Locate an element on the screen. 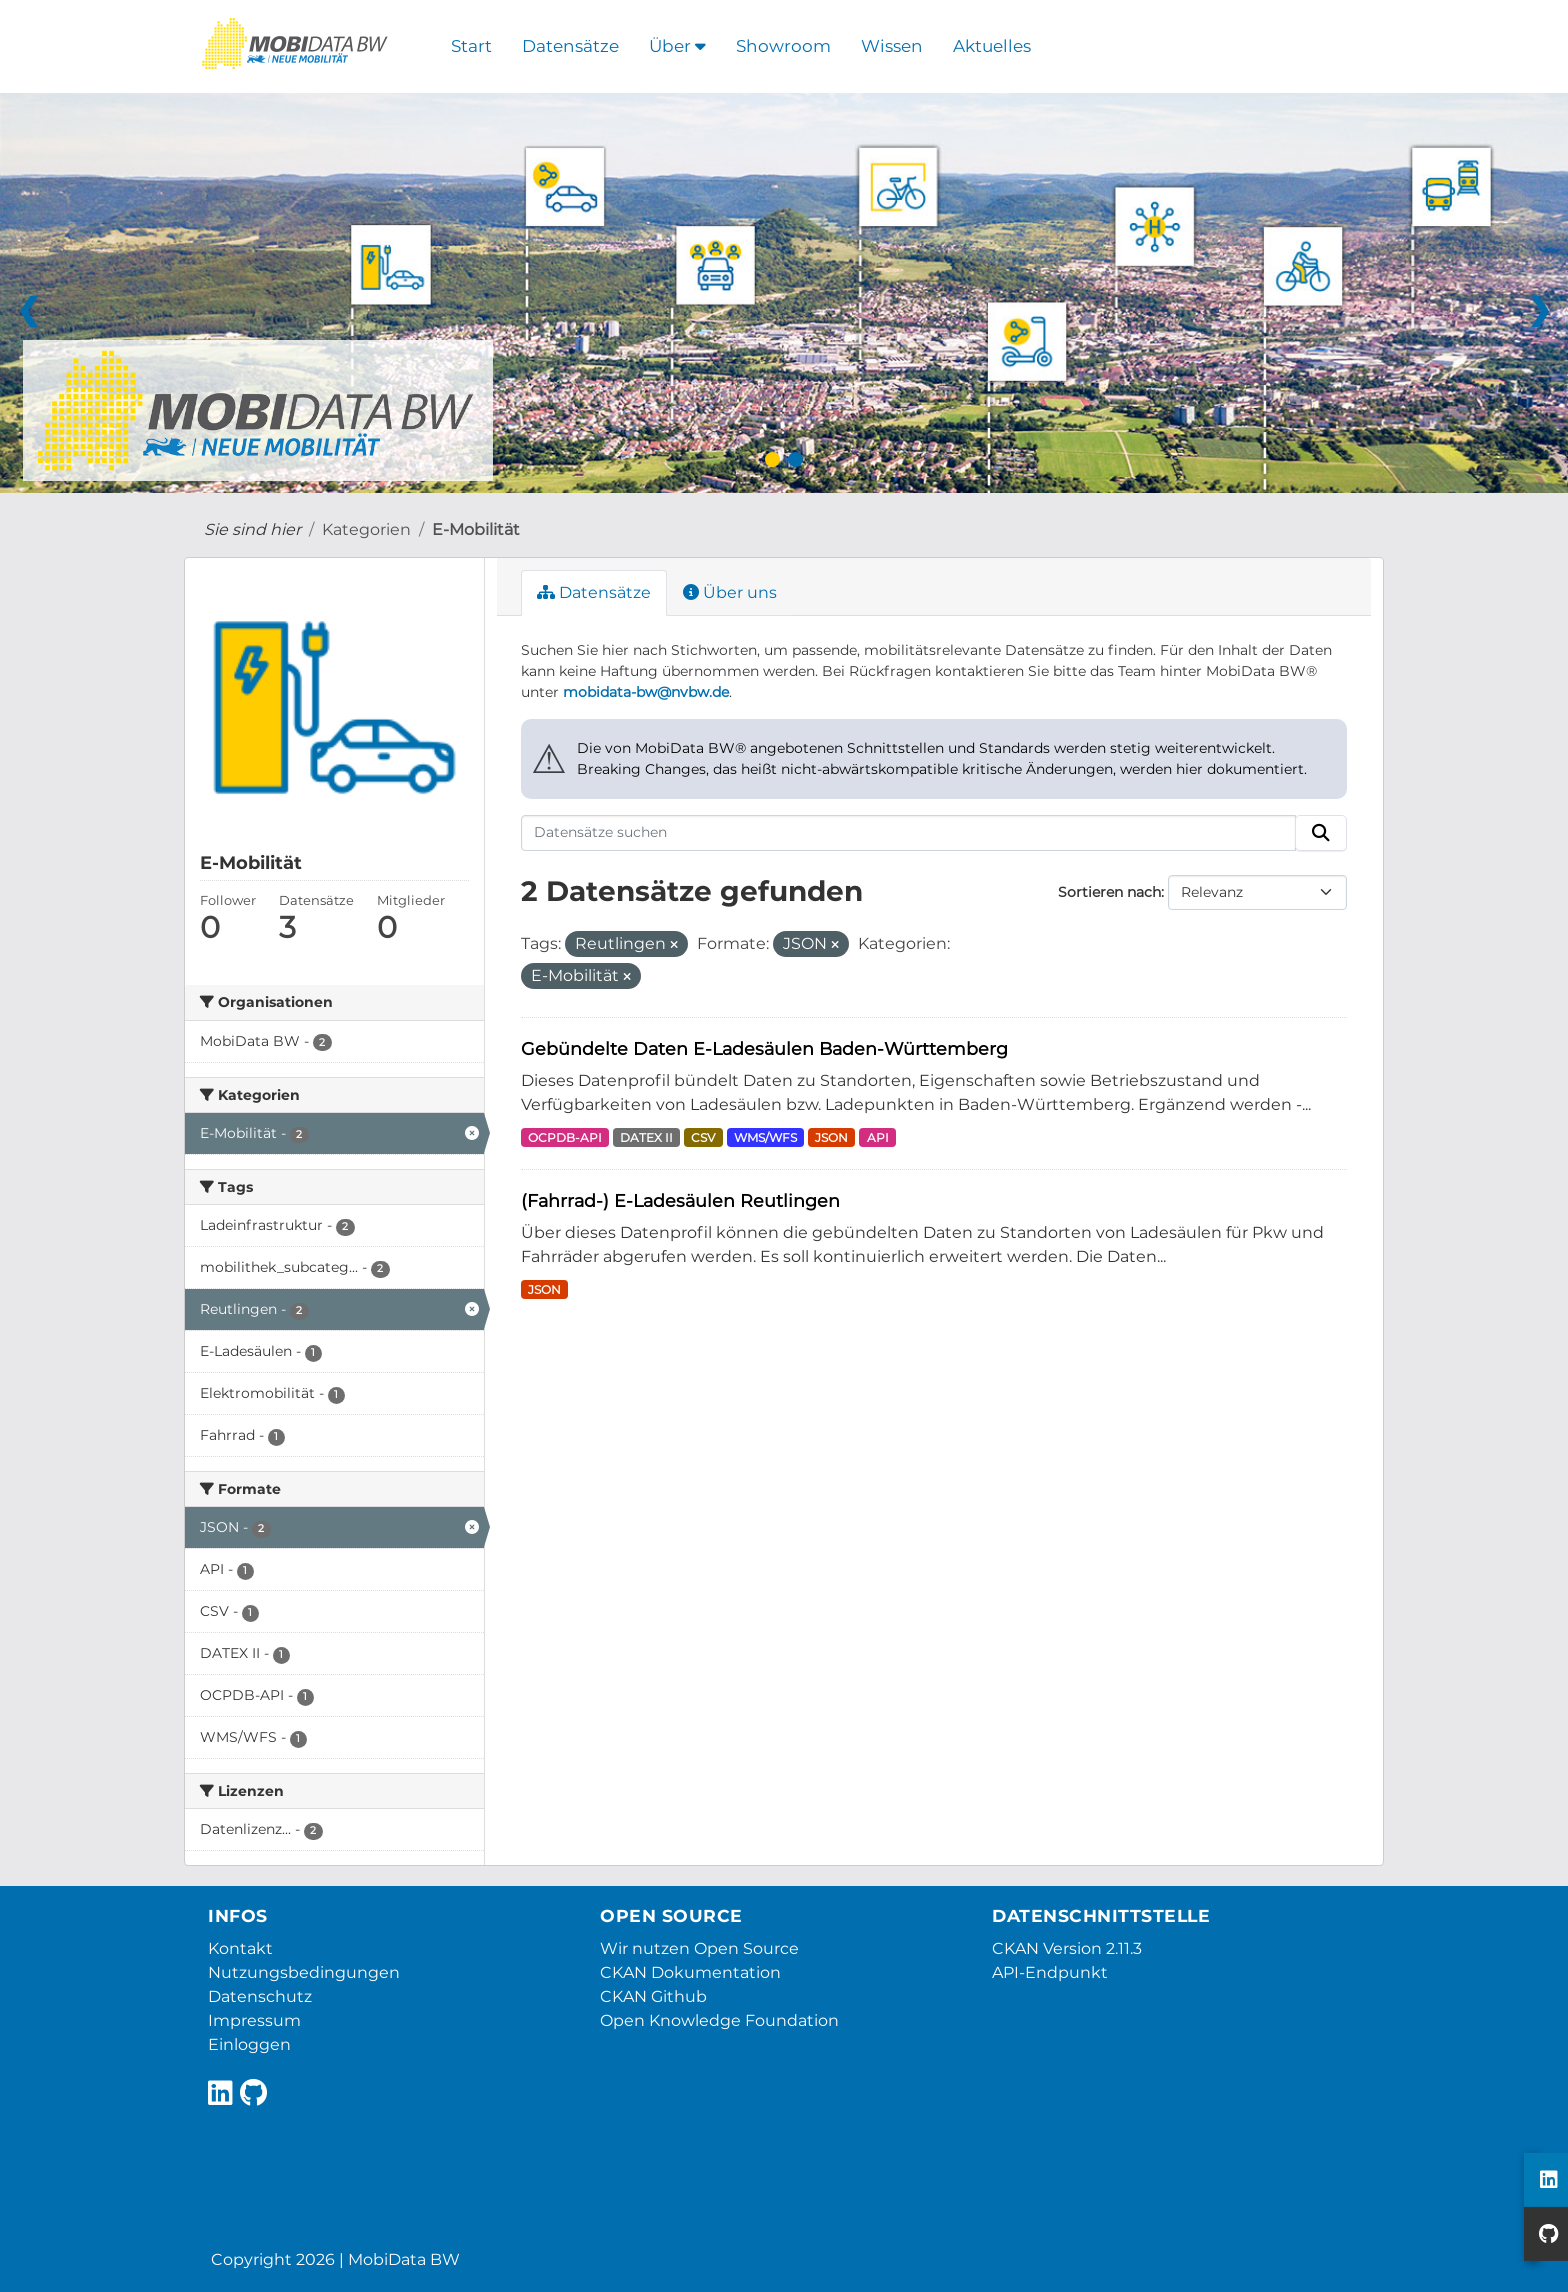 Image resolution: width=1568 pixels, height=2292 pixels. (Fahrrad-) E-Ladesäulen Reutlingen is located at coordinates (680, 1200).